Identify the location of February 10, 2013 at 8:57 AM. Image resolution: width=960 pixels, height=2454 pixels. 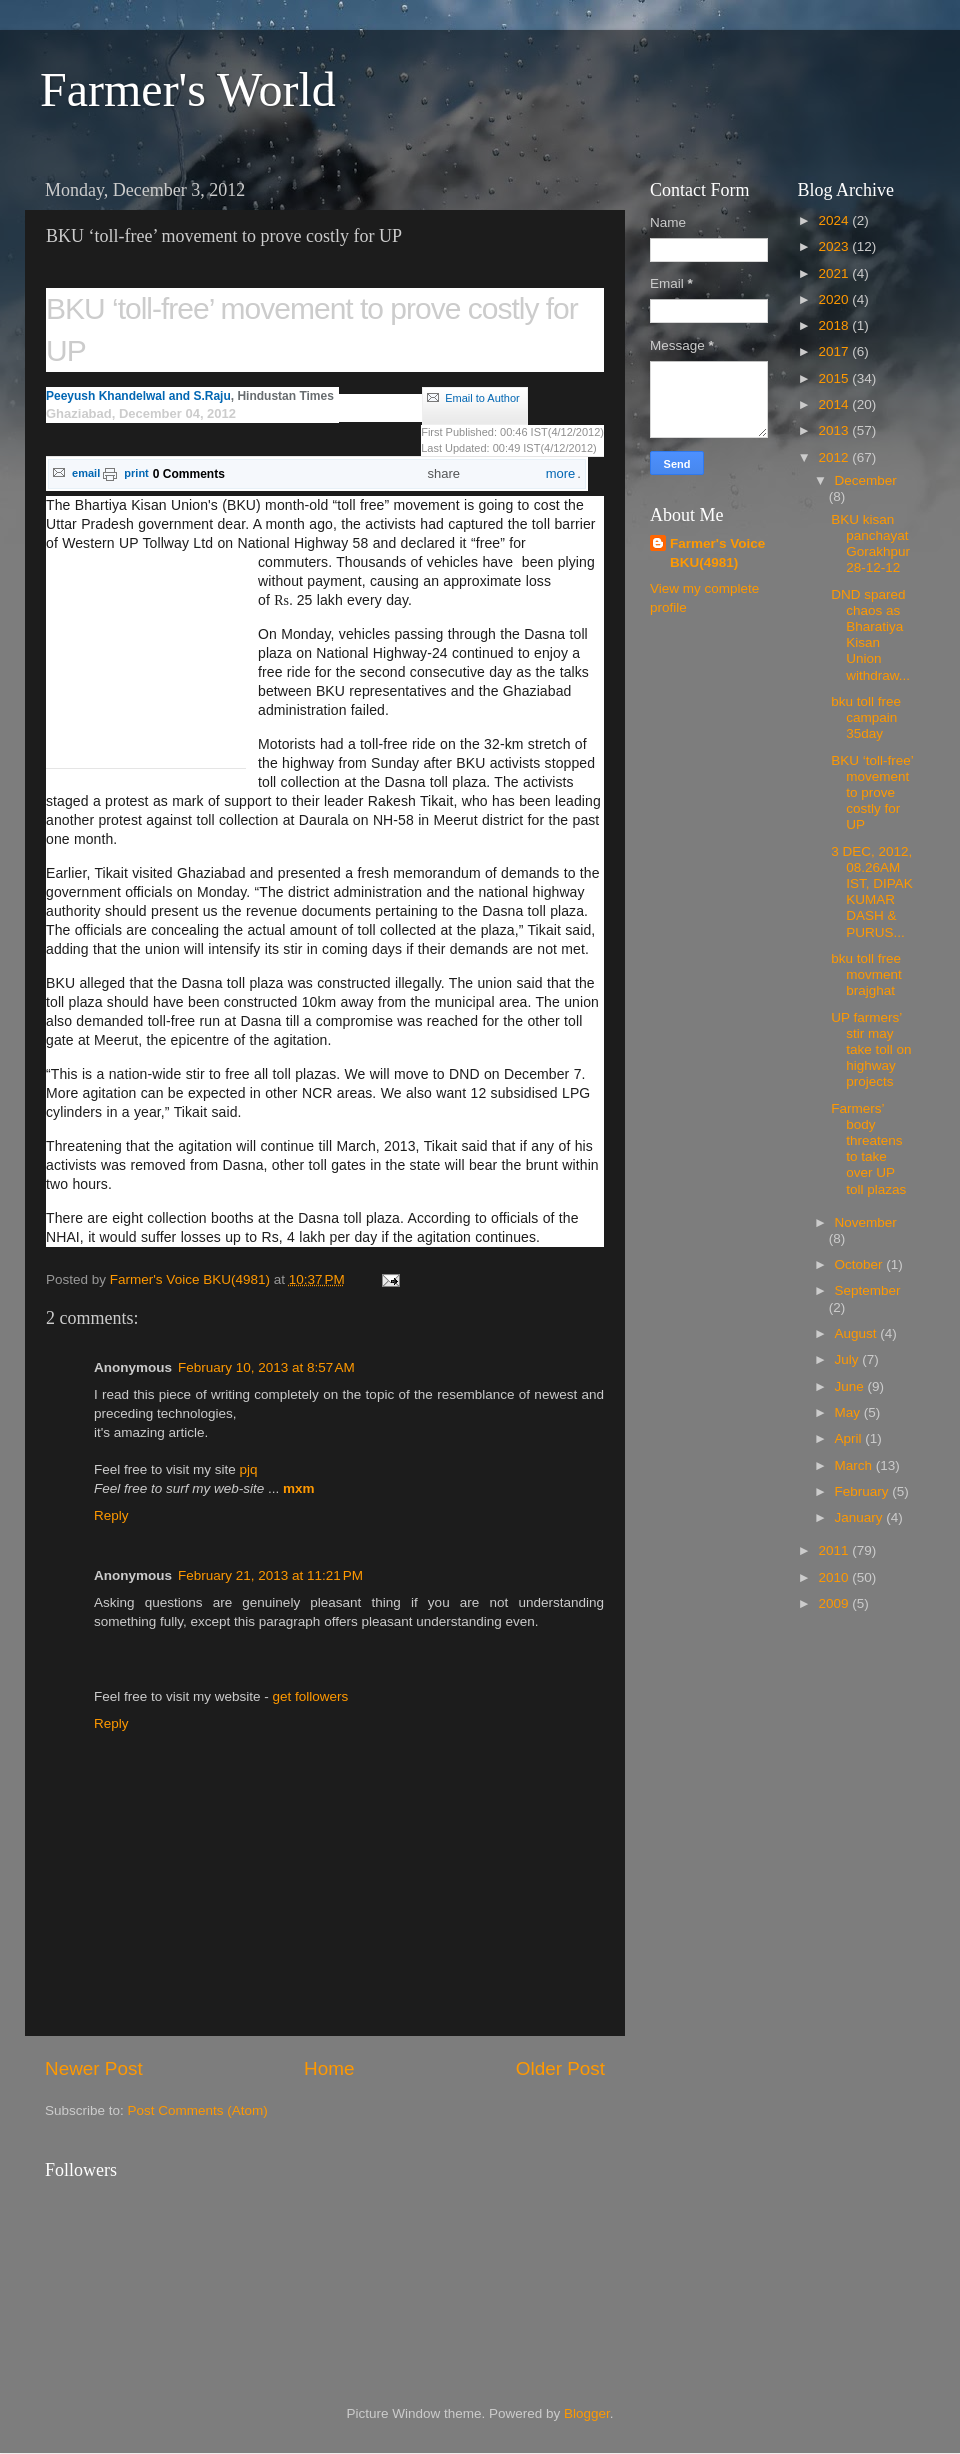
(266, 1367).